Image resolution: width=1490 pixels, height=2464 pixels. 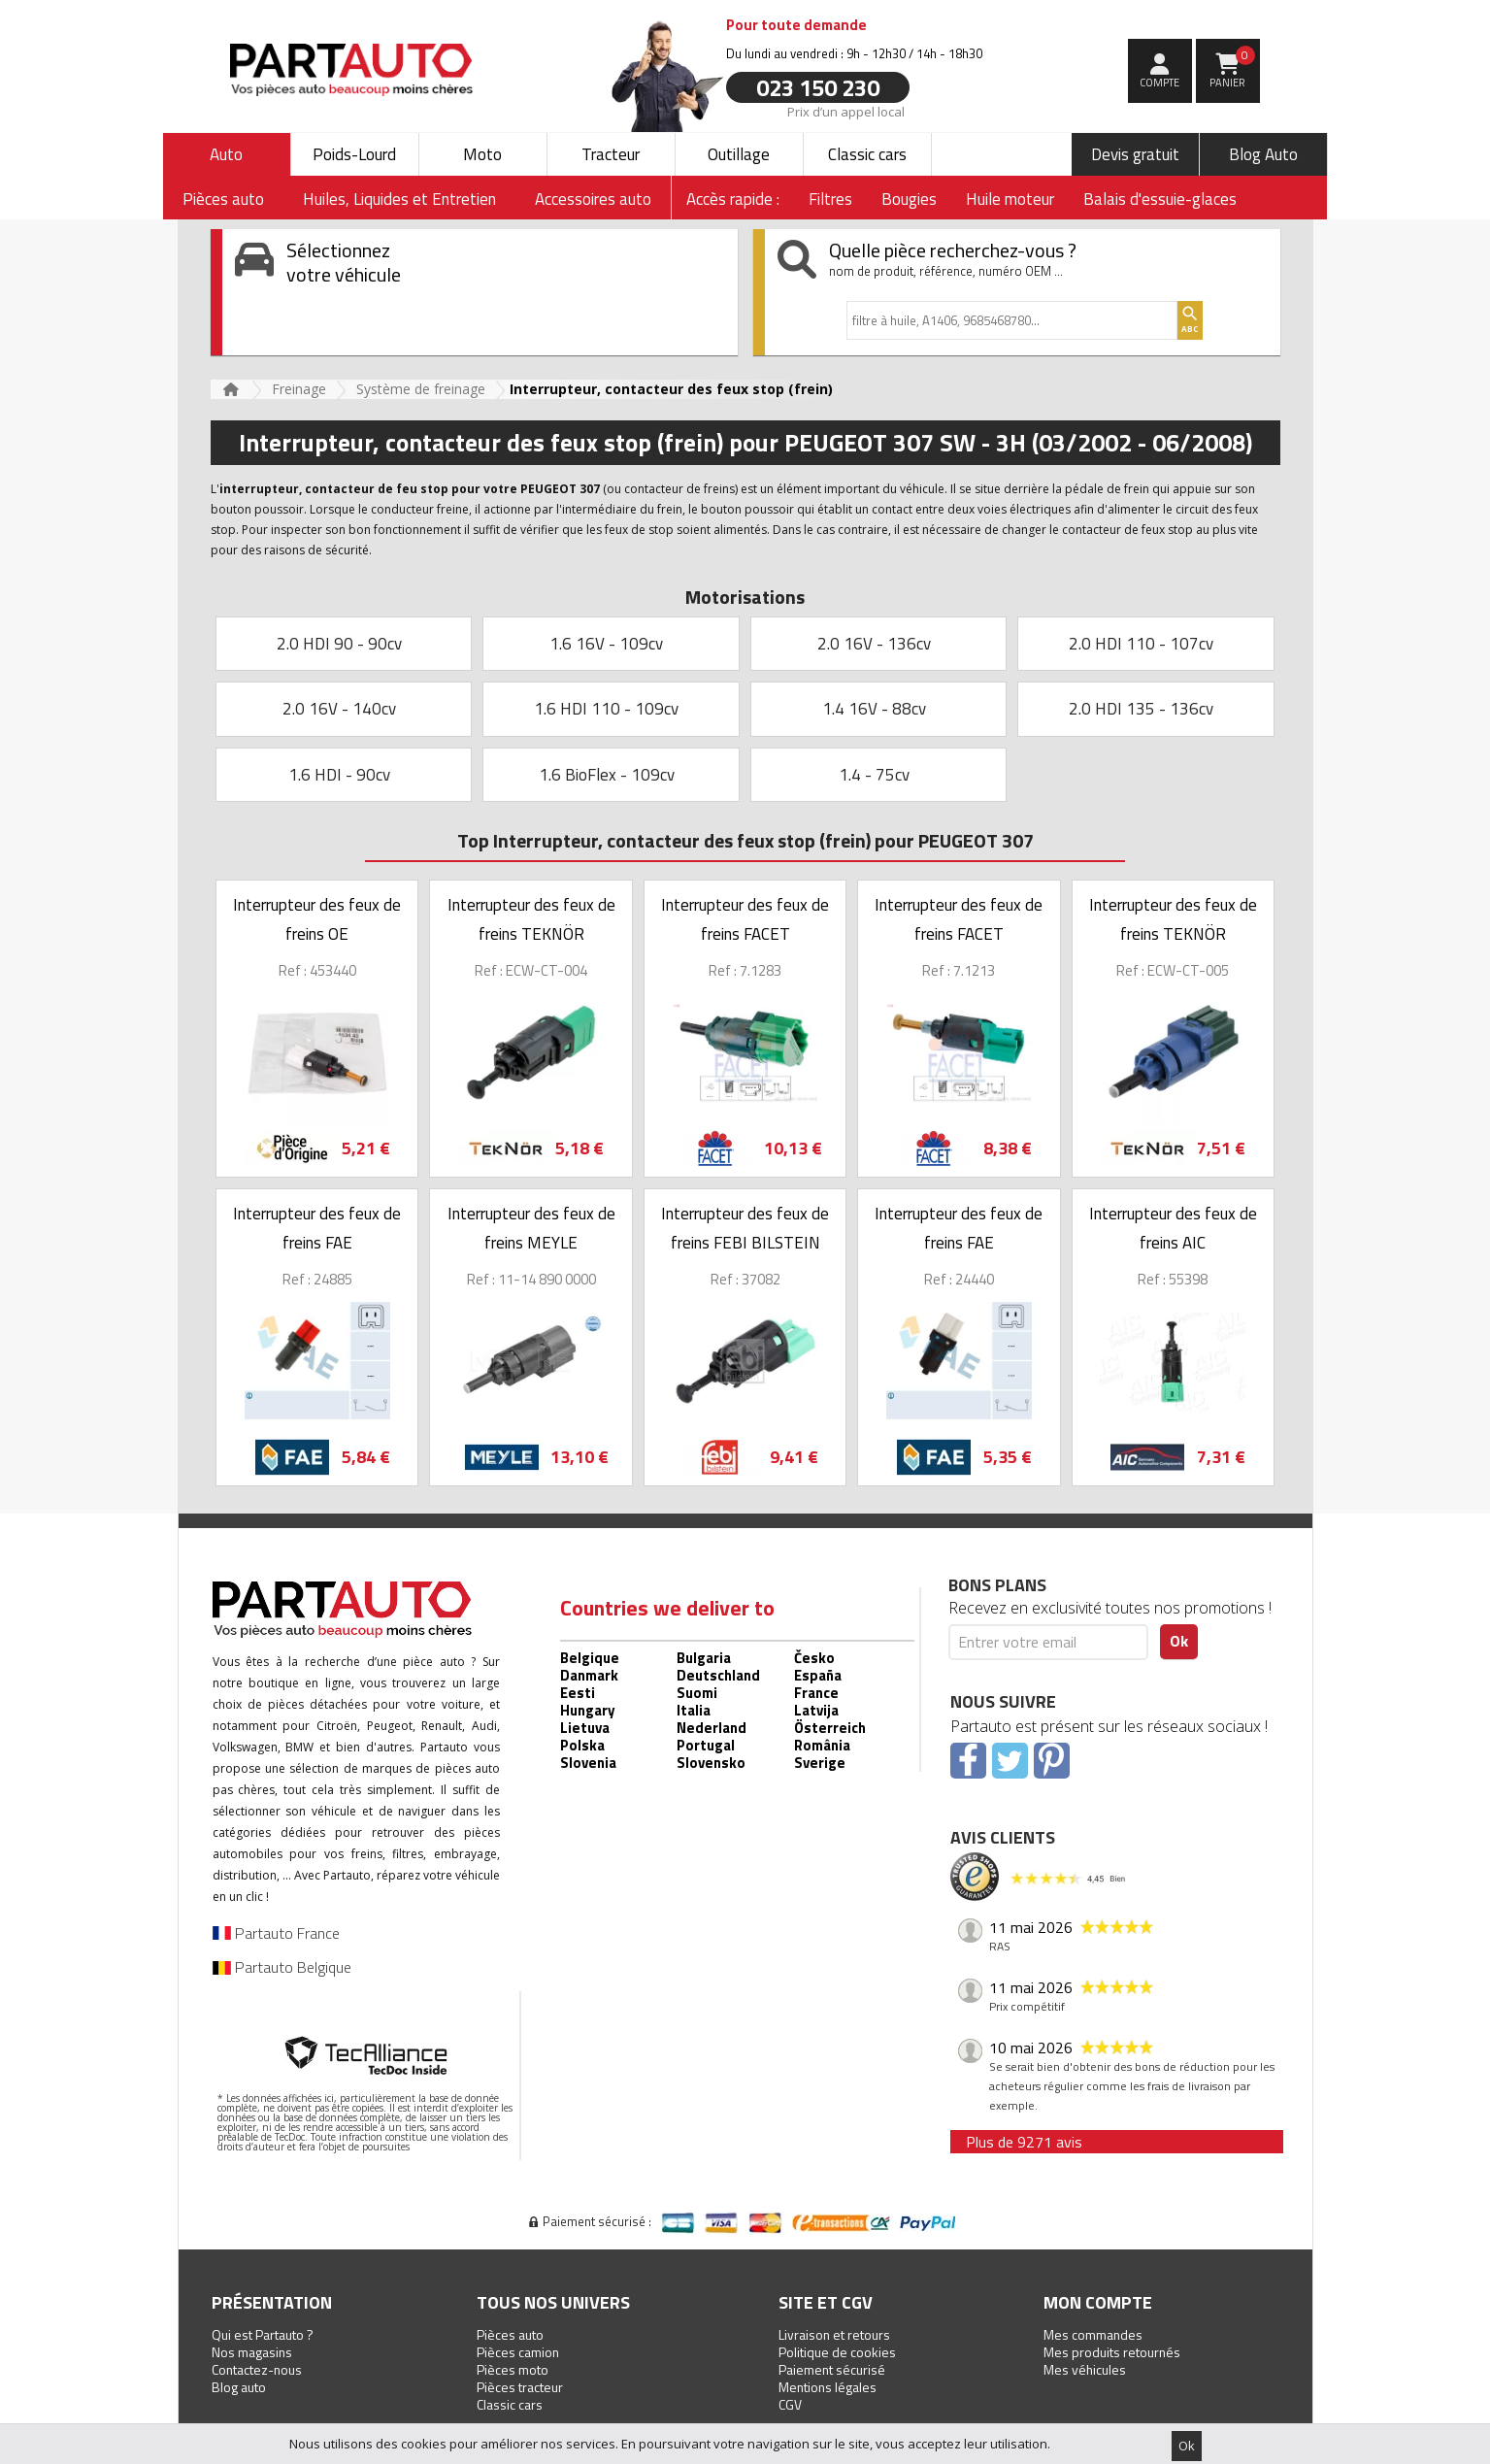 What do you see at coordinates (1010, 199) in the screenshot?
I see `Huile moteur` at bounding box center [1010, 199].